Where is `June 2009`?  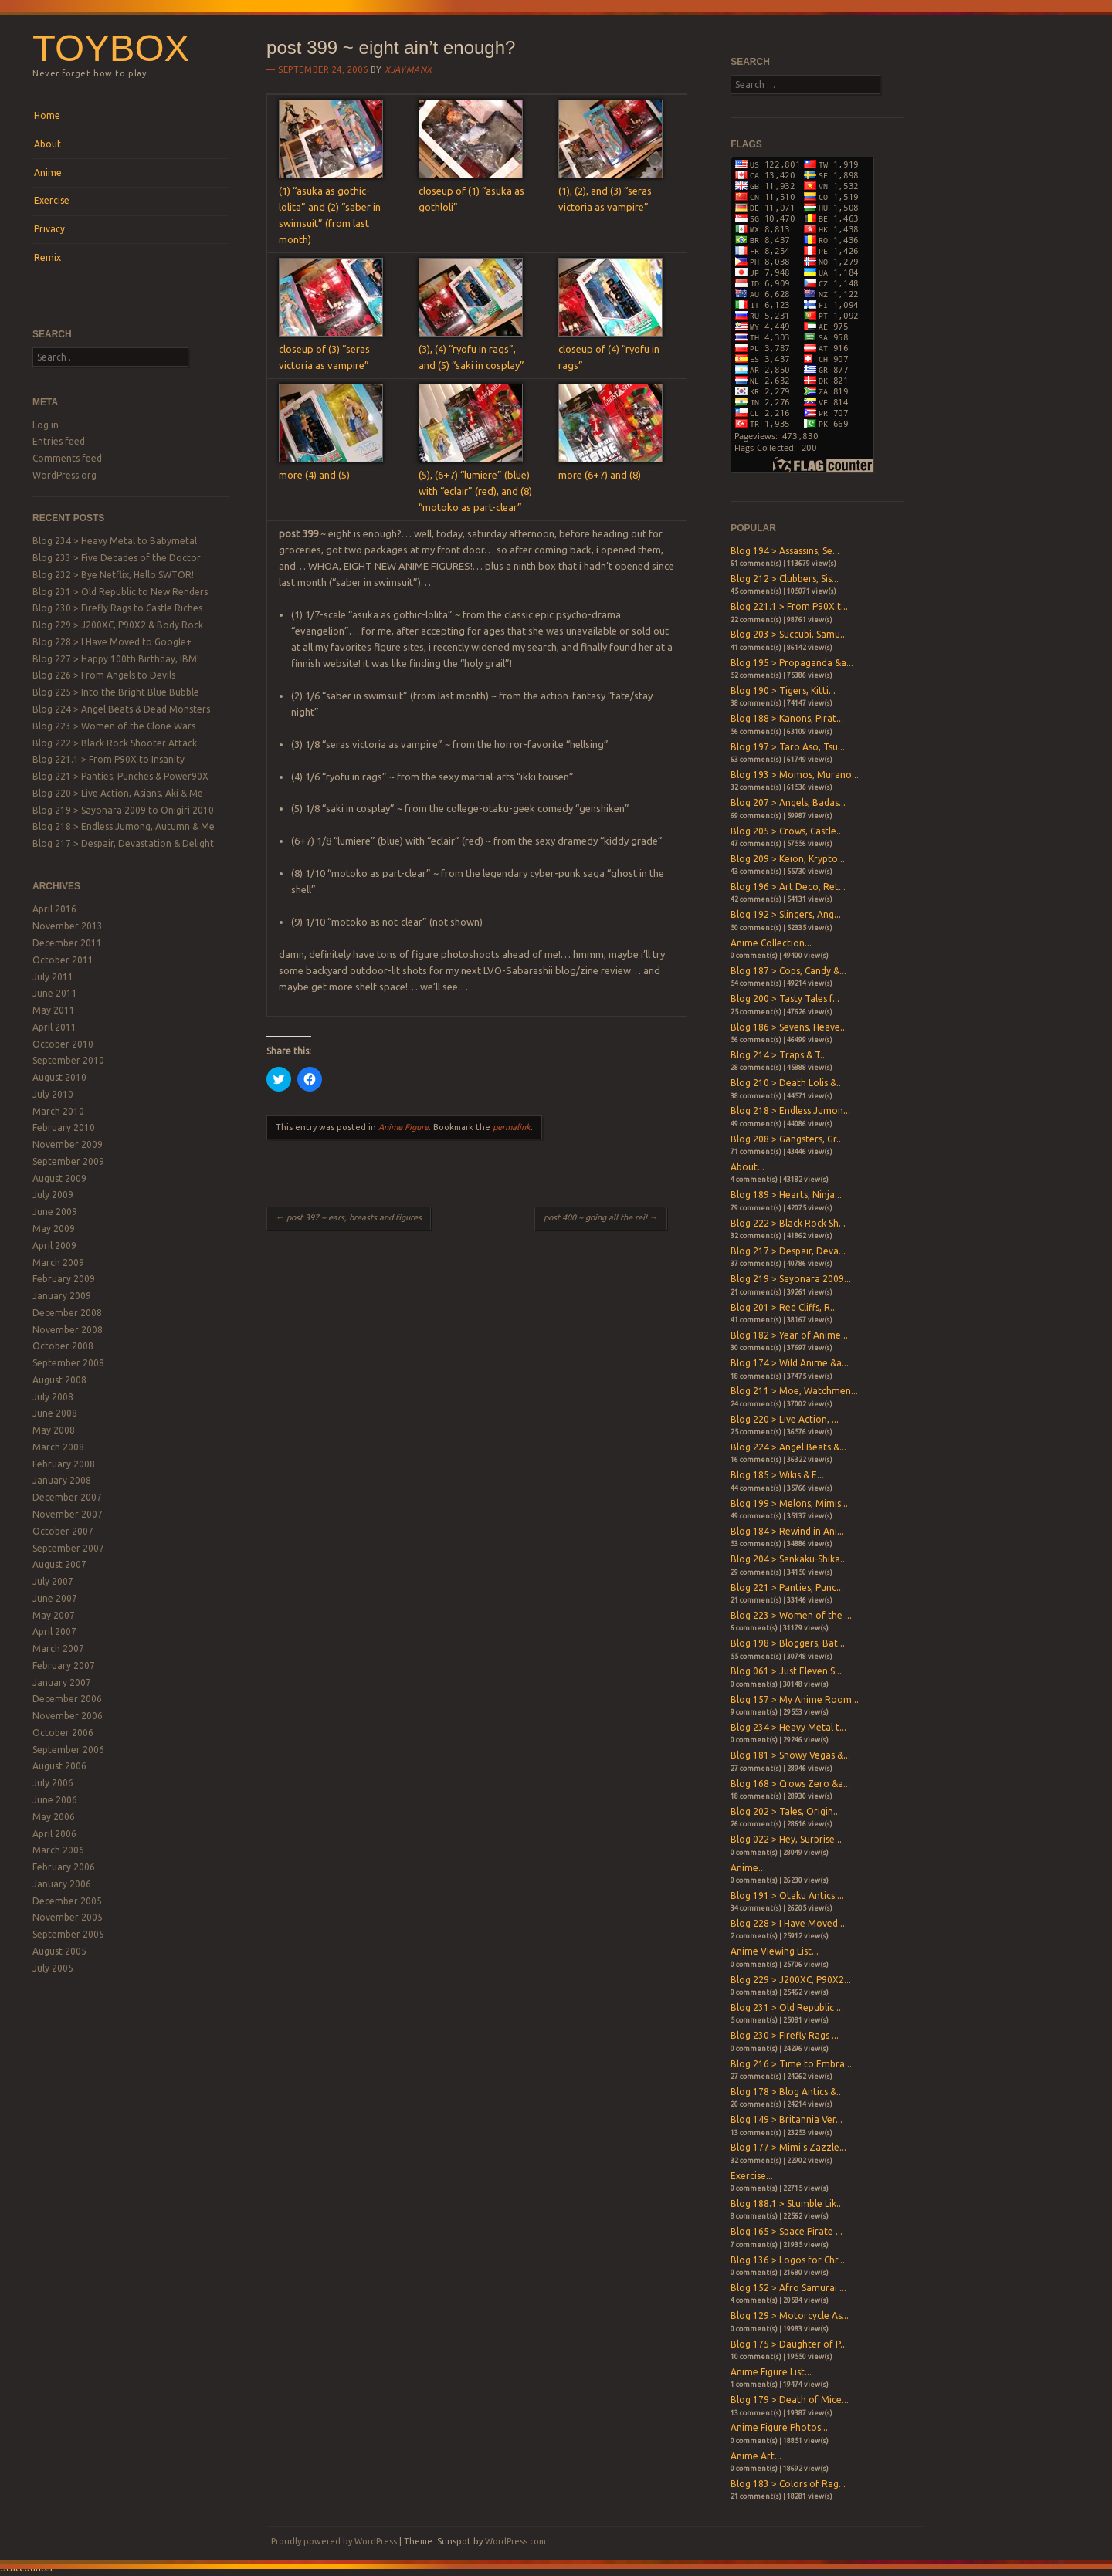
June 2009 is located at coordinates (54, 1212).